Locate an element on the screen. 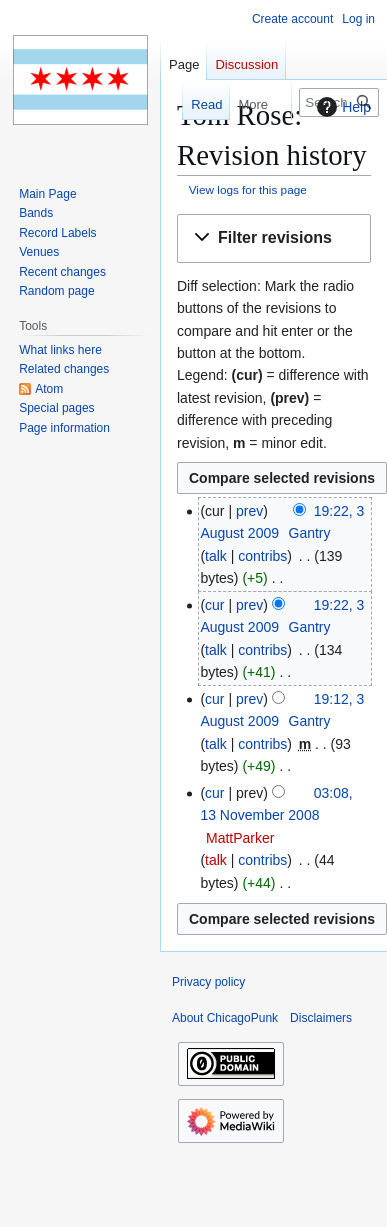 The height and width of the screenshot is (1227, 387). talk is located at coordinates (216, 556).